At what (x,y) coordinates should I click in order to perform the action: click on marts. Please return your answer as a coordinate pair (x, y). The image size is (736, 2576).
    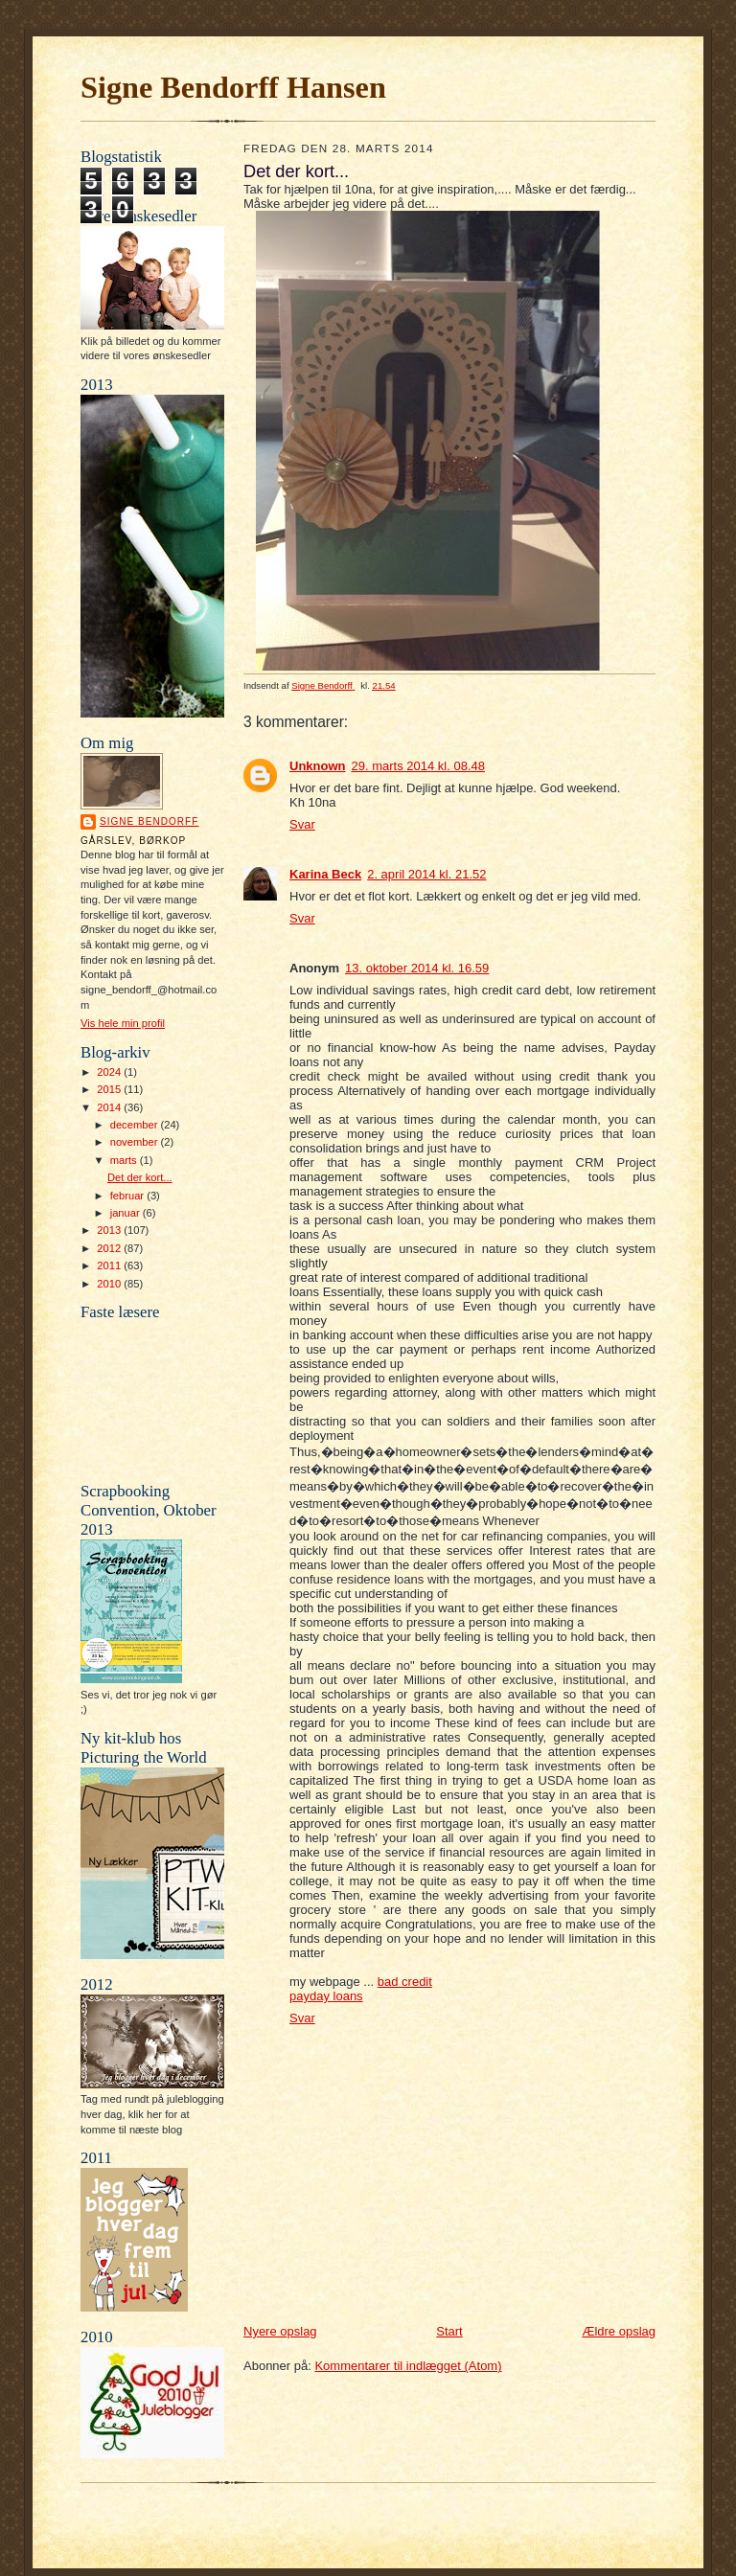
    Looking at the image, I should click on (125, 1160).